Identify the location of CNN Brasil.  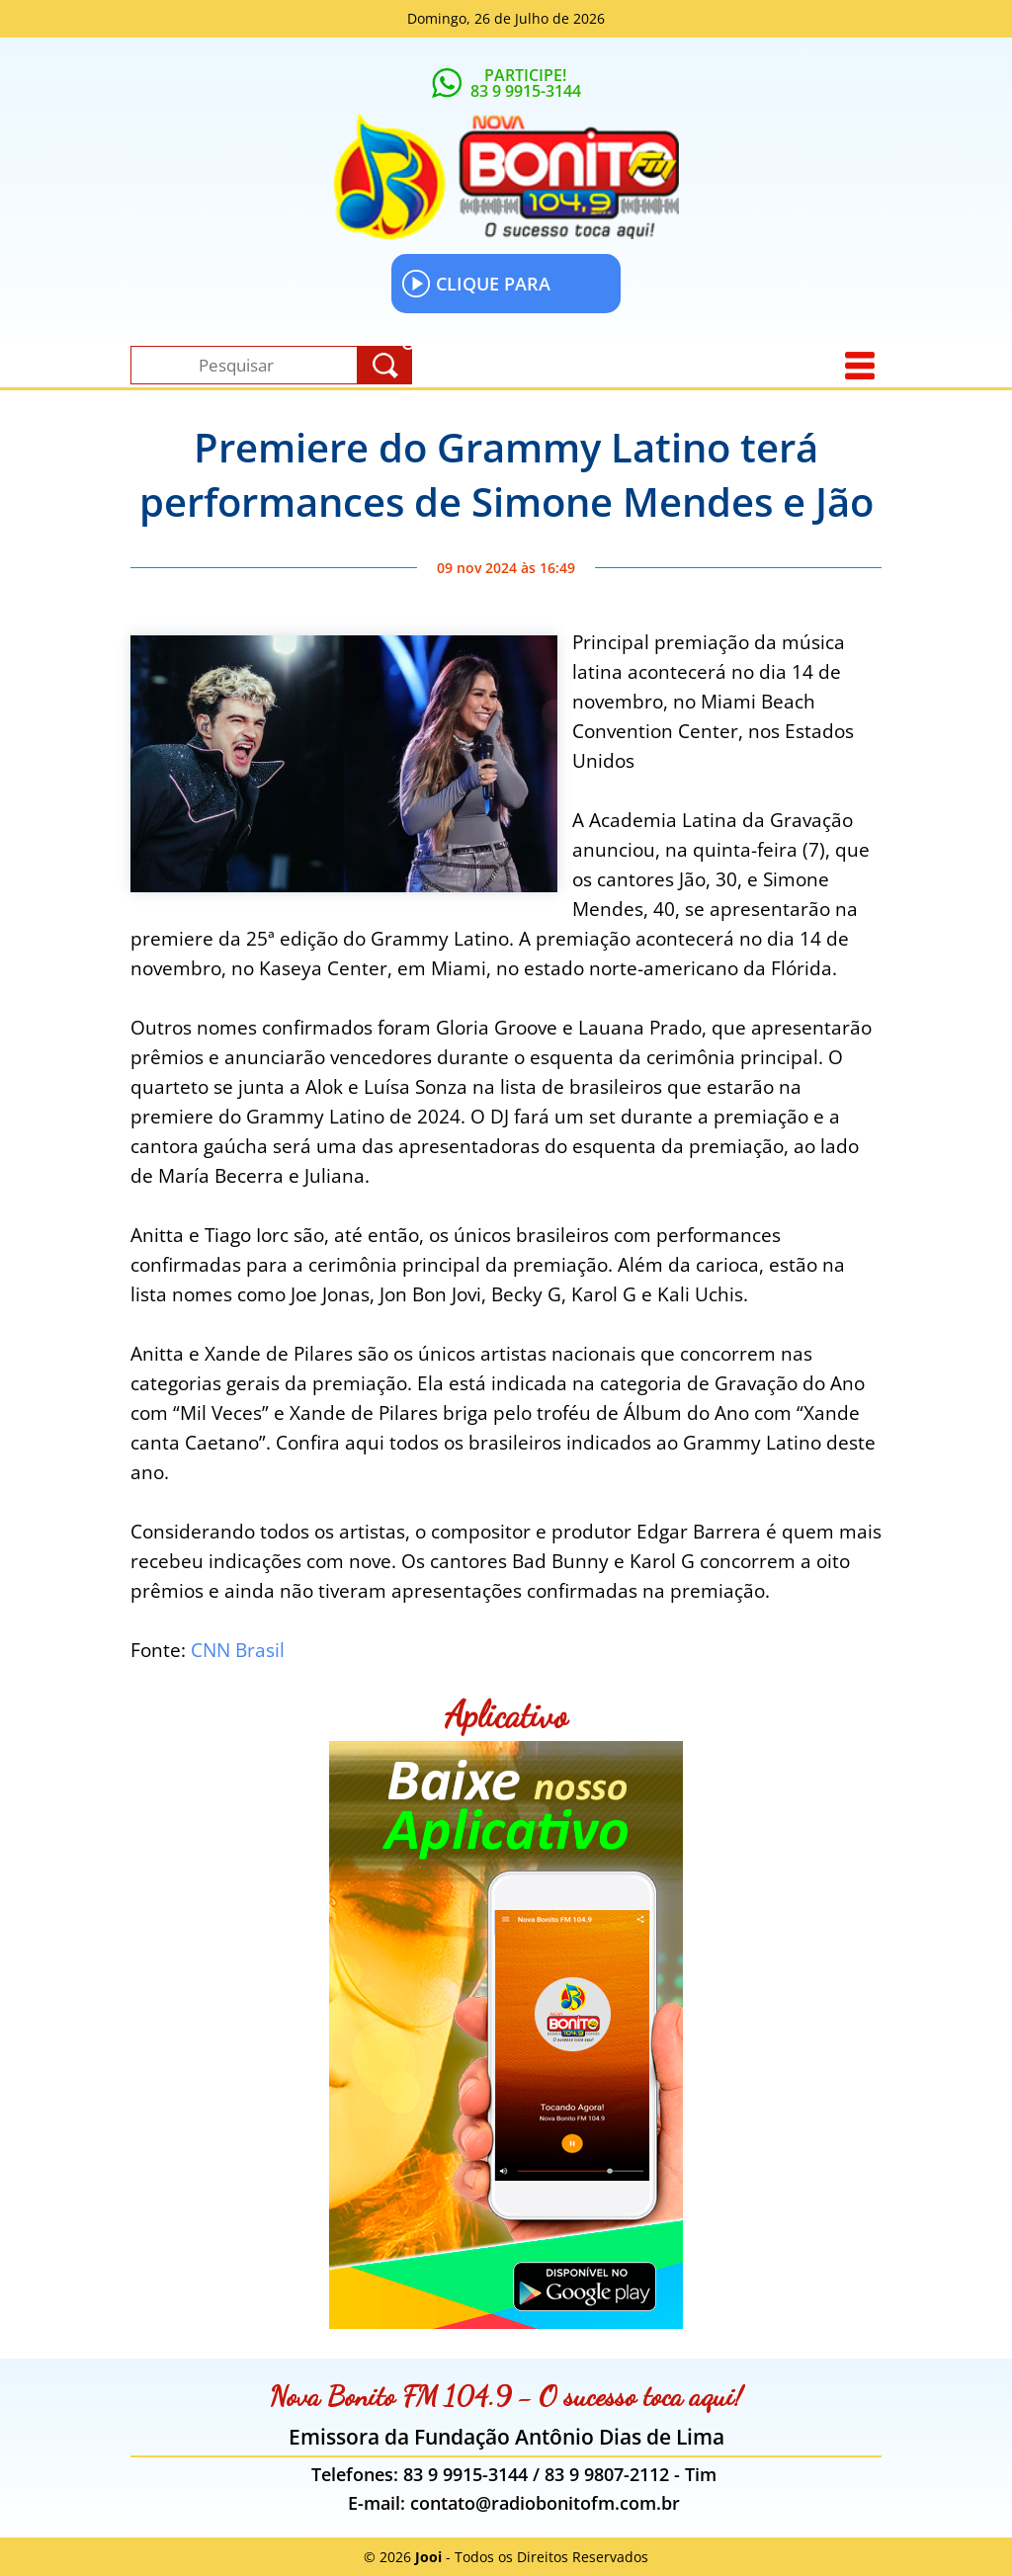
(238, 1649).